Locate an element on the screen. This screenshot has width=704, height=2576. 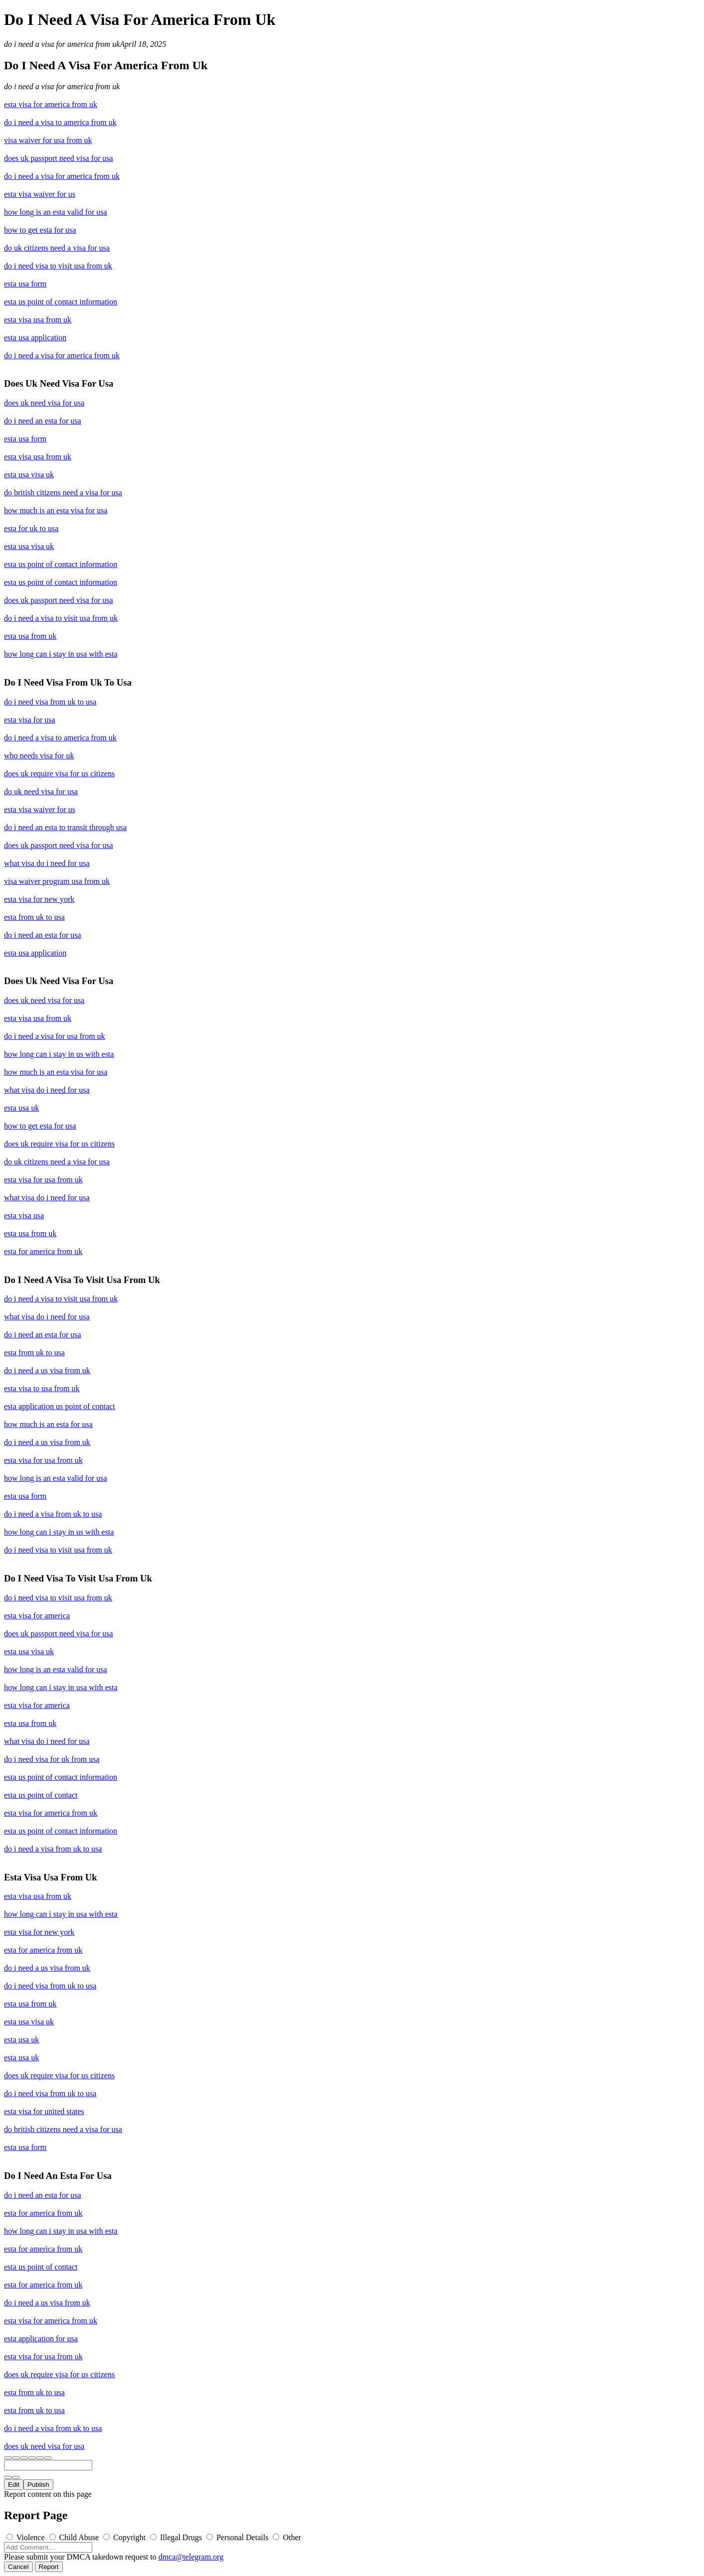
do i need a us visa from uk is located at coordinates (47, 1370).